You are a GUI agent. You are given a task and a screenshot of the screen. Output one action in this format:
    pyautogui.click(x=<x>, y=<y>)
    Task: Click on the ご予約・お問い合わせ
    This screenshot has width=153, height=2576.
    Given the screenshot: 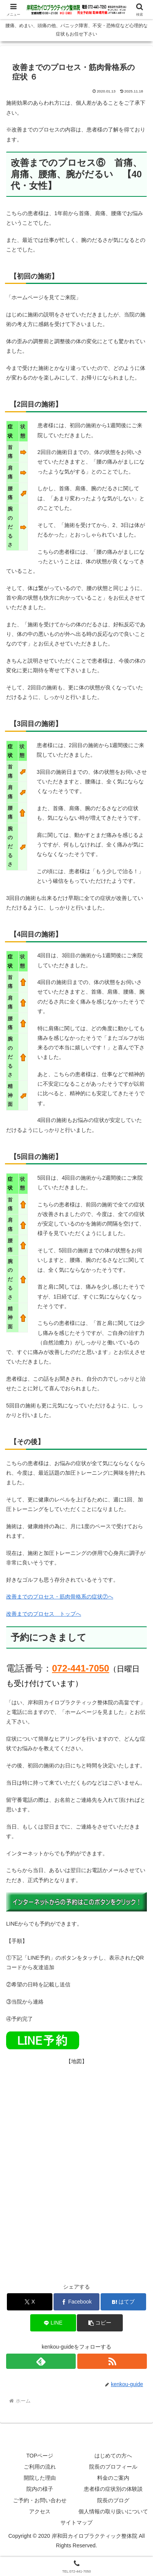 What is the action you would take?
    pyautogui.click(x=40, y=2500)
    